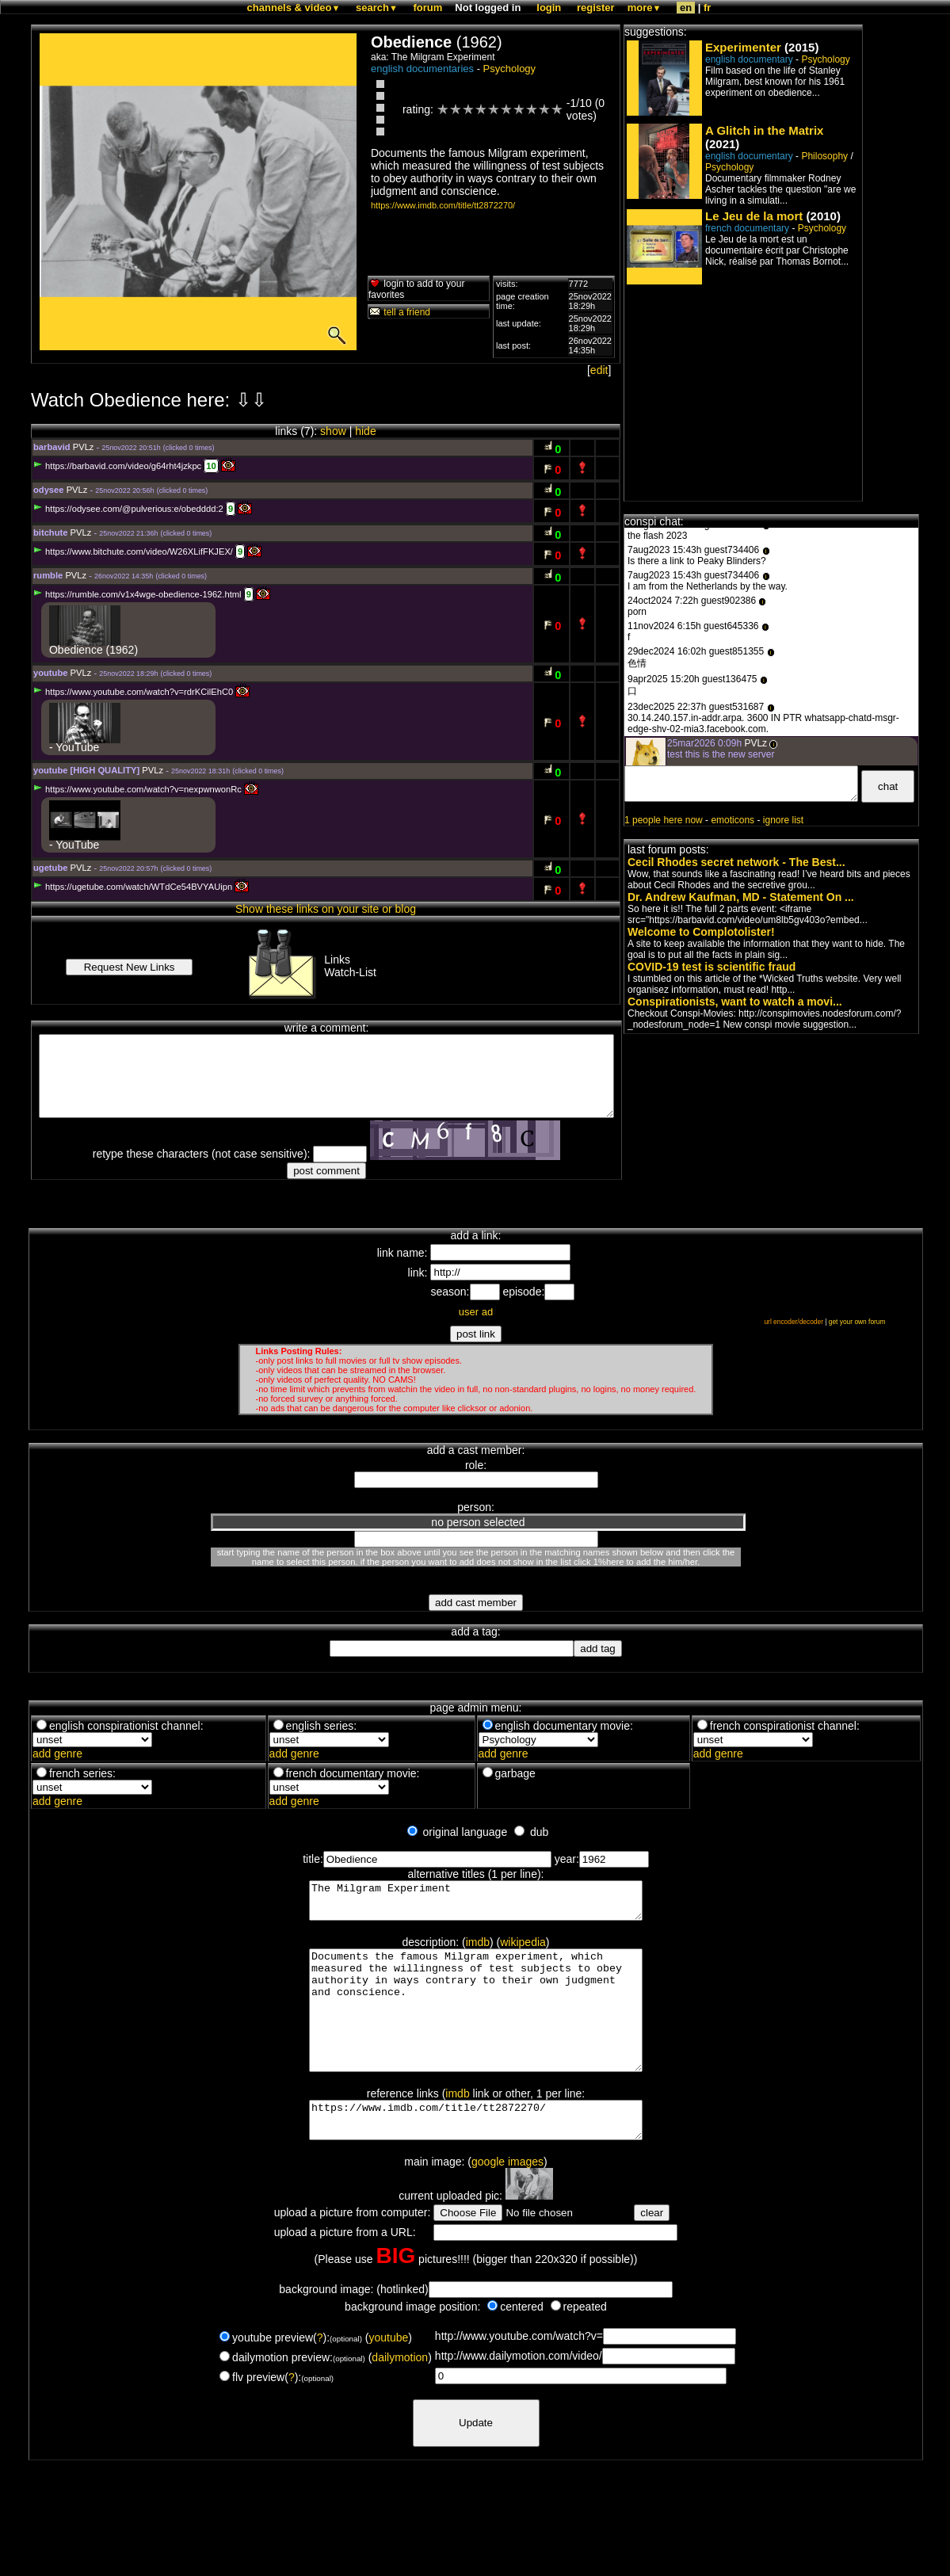  I want to click on en, so click(686, 7).